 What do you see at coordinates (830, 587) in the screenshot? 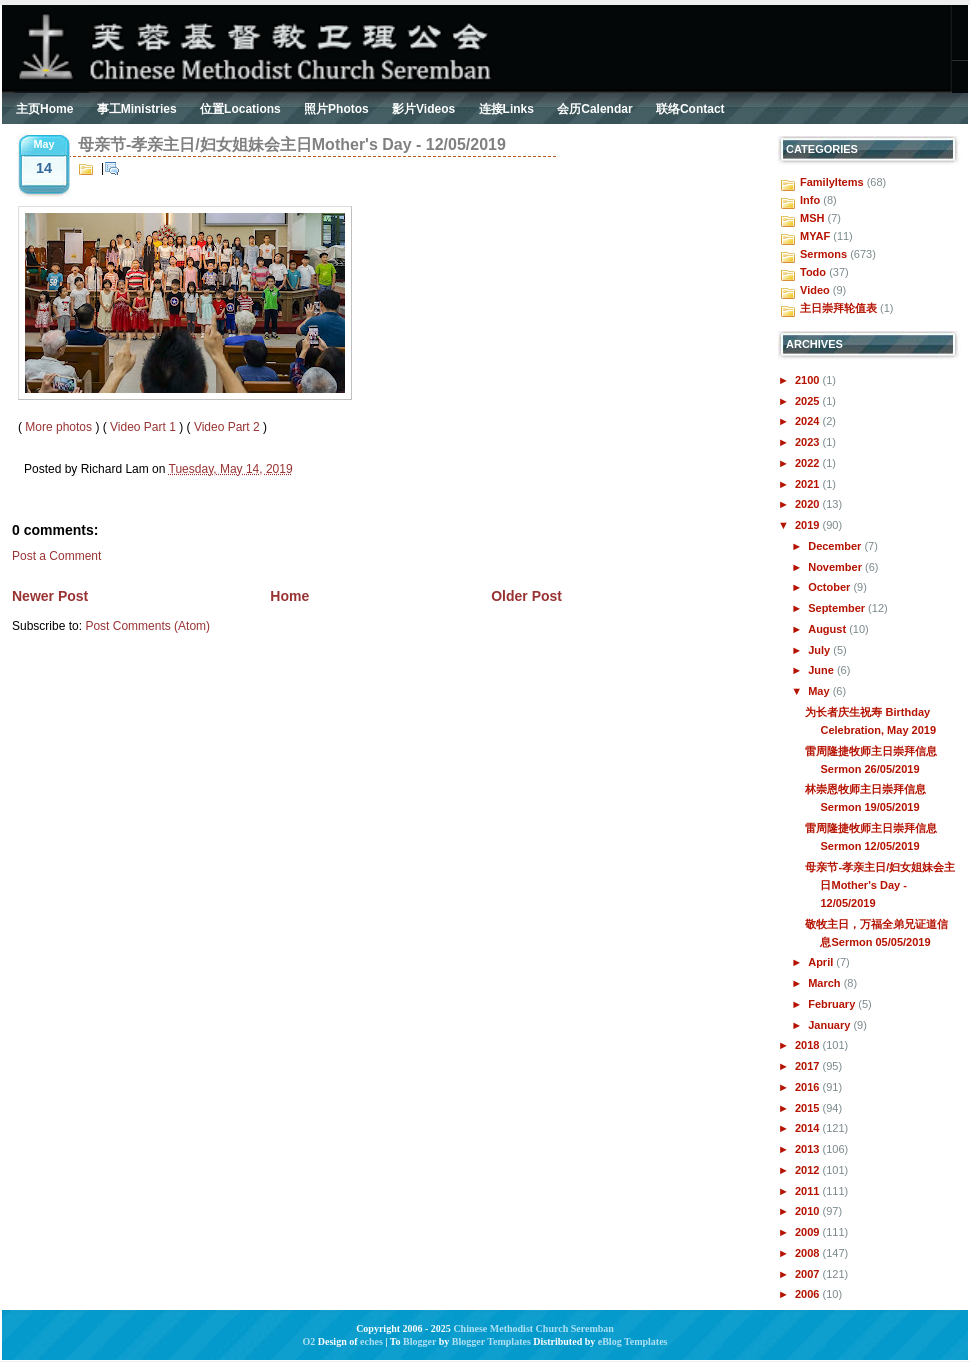
I see `October` at bounding box center [830, 587].